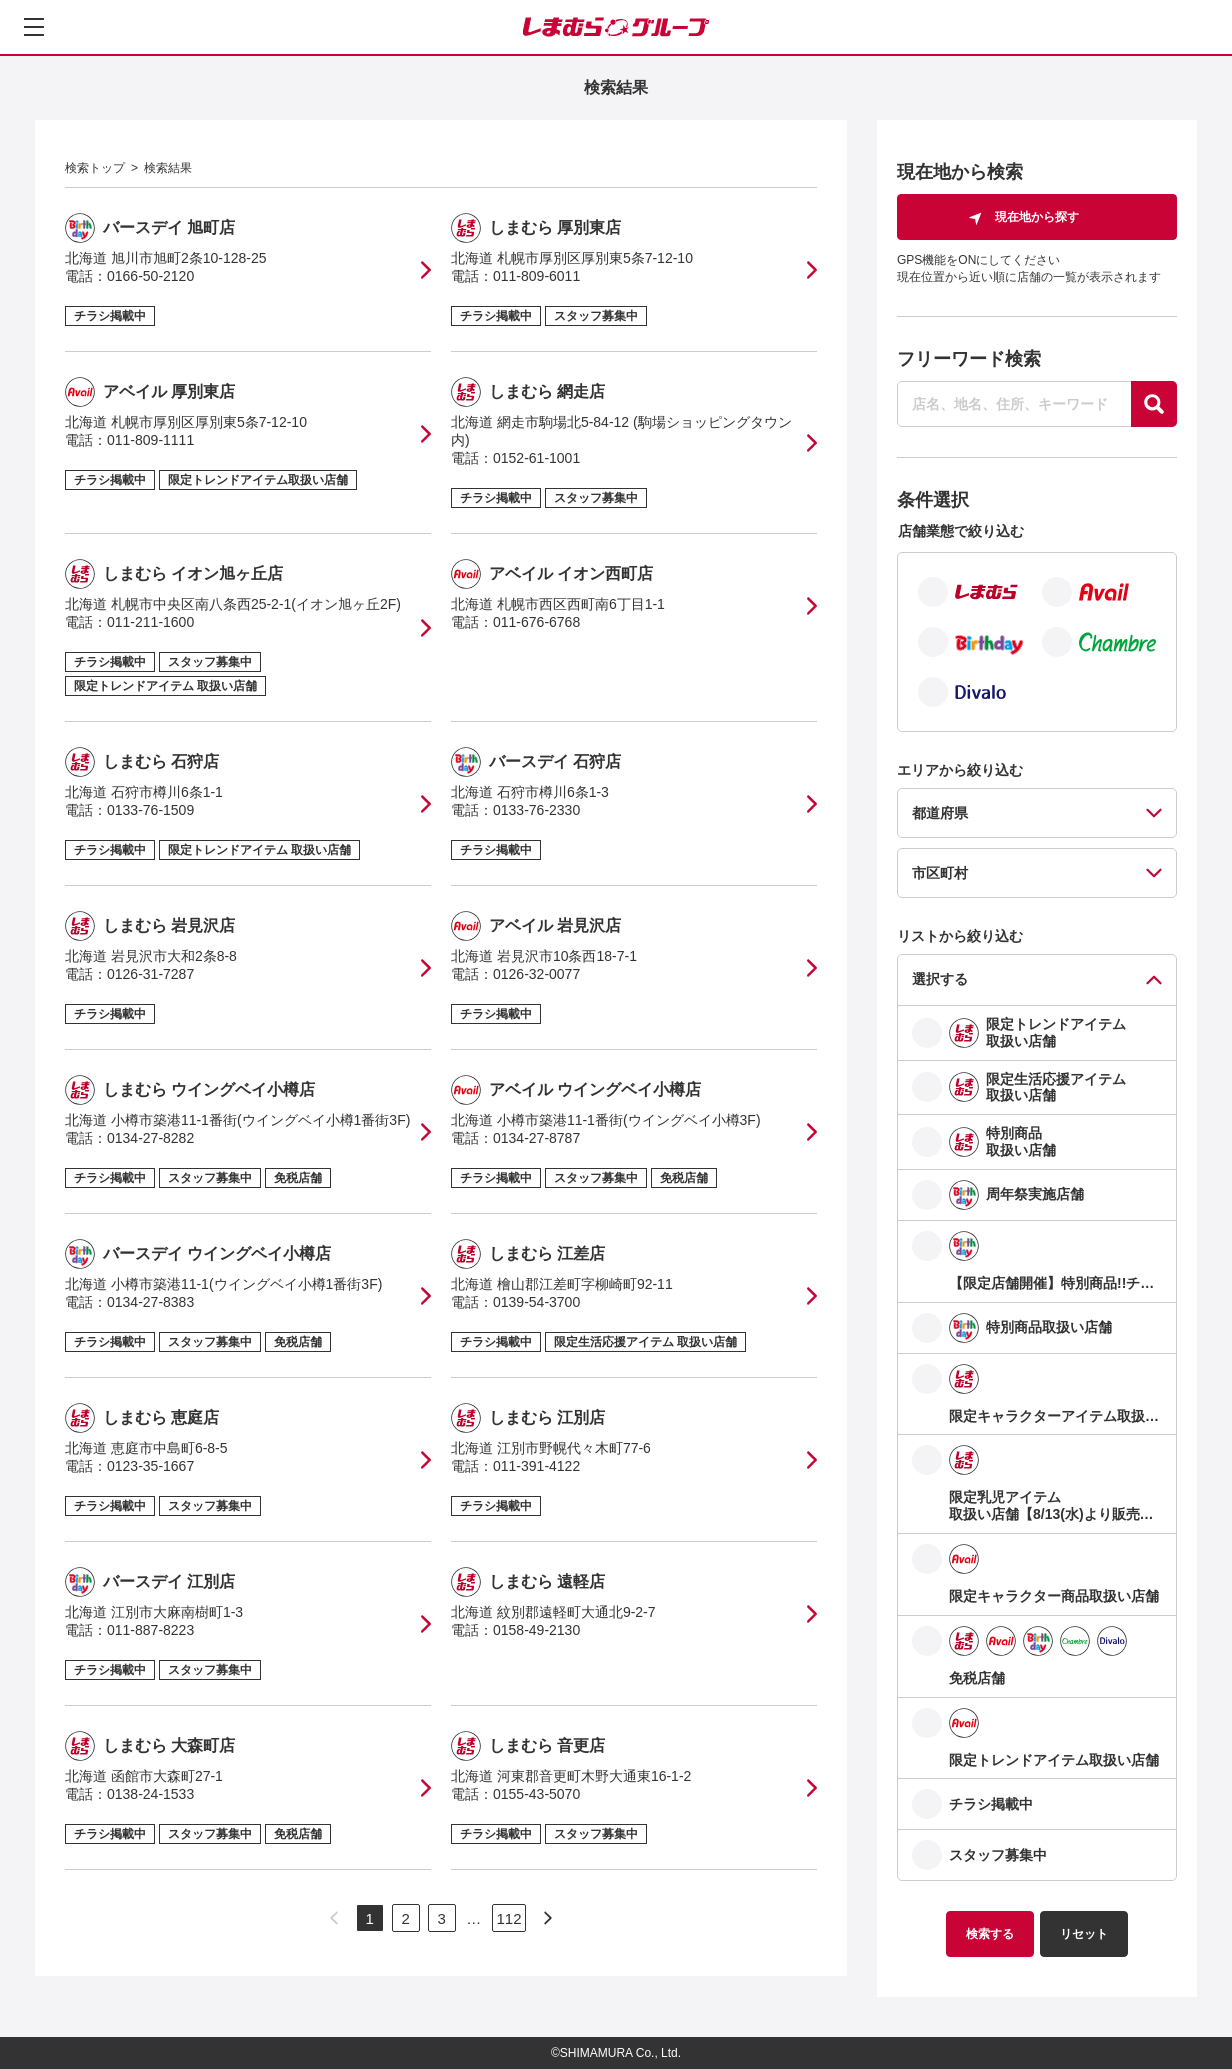  Describe the element at coordinates (150, 810) in the screenshot. I see `0133-76-1509` at that location.